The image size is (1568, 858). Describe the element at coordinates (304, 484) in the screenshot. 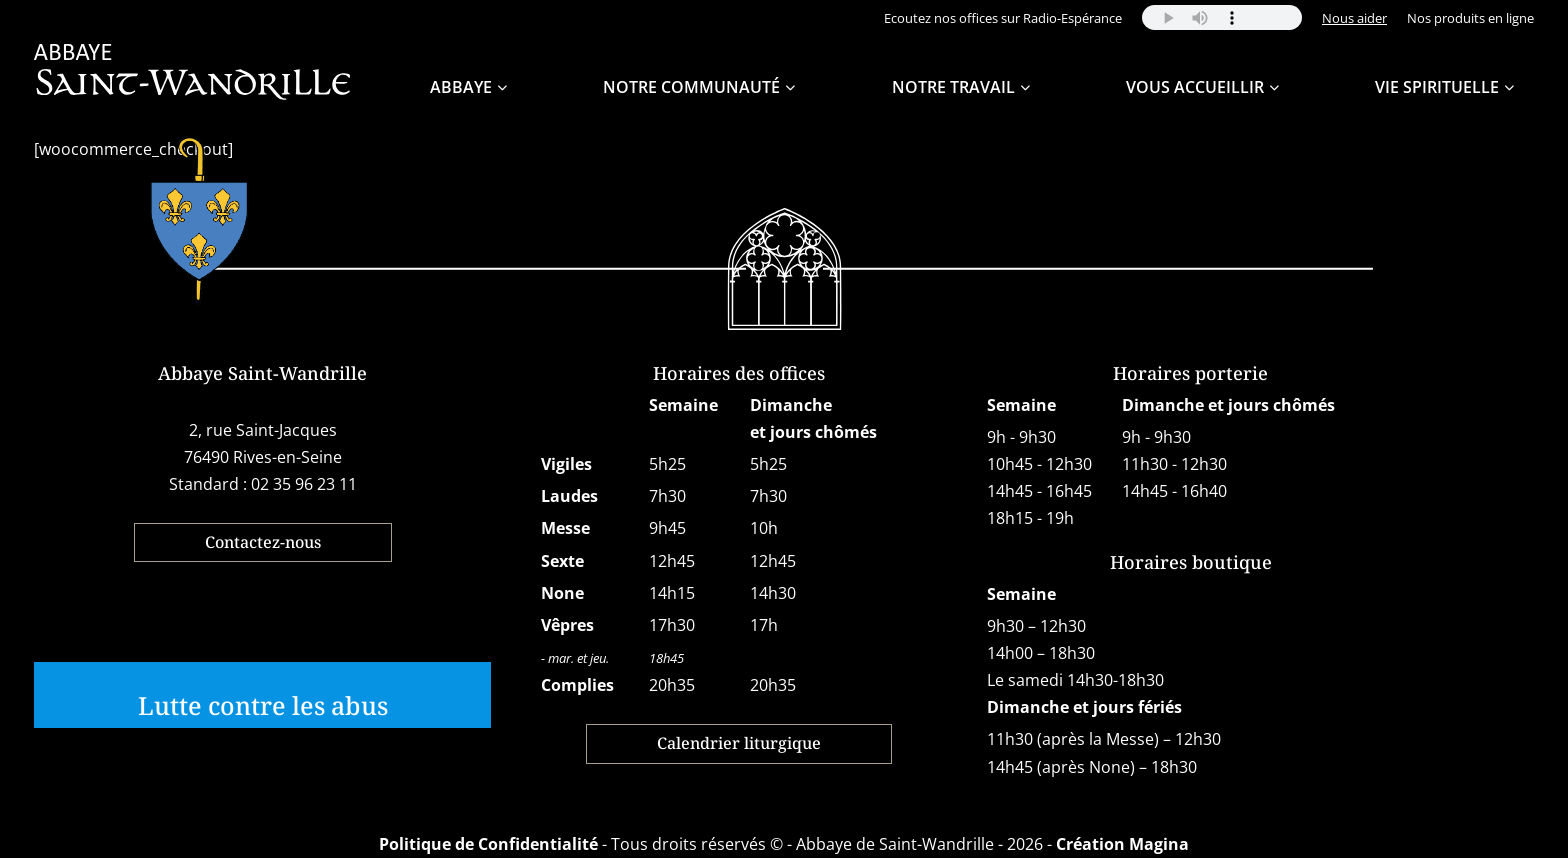

I see `02 35 96 23 11` at that location.